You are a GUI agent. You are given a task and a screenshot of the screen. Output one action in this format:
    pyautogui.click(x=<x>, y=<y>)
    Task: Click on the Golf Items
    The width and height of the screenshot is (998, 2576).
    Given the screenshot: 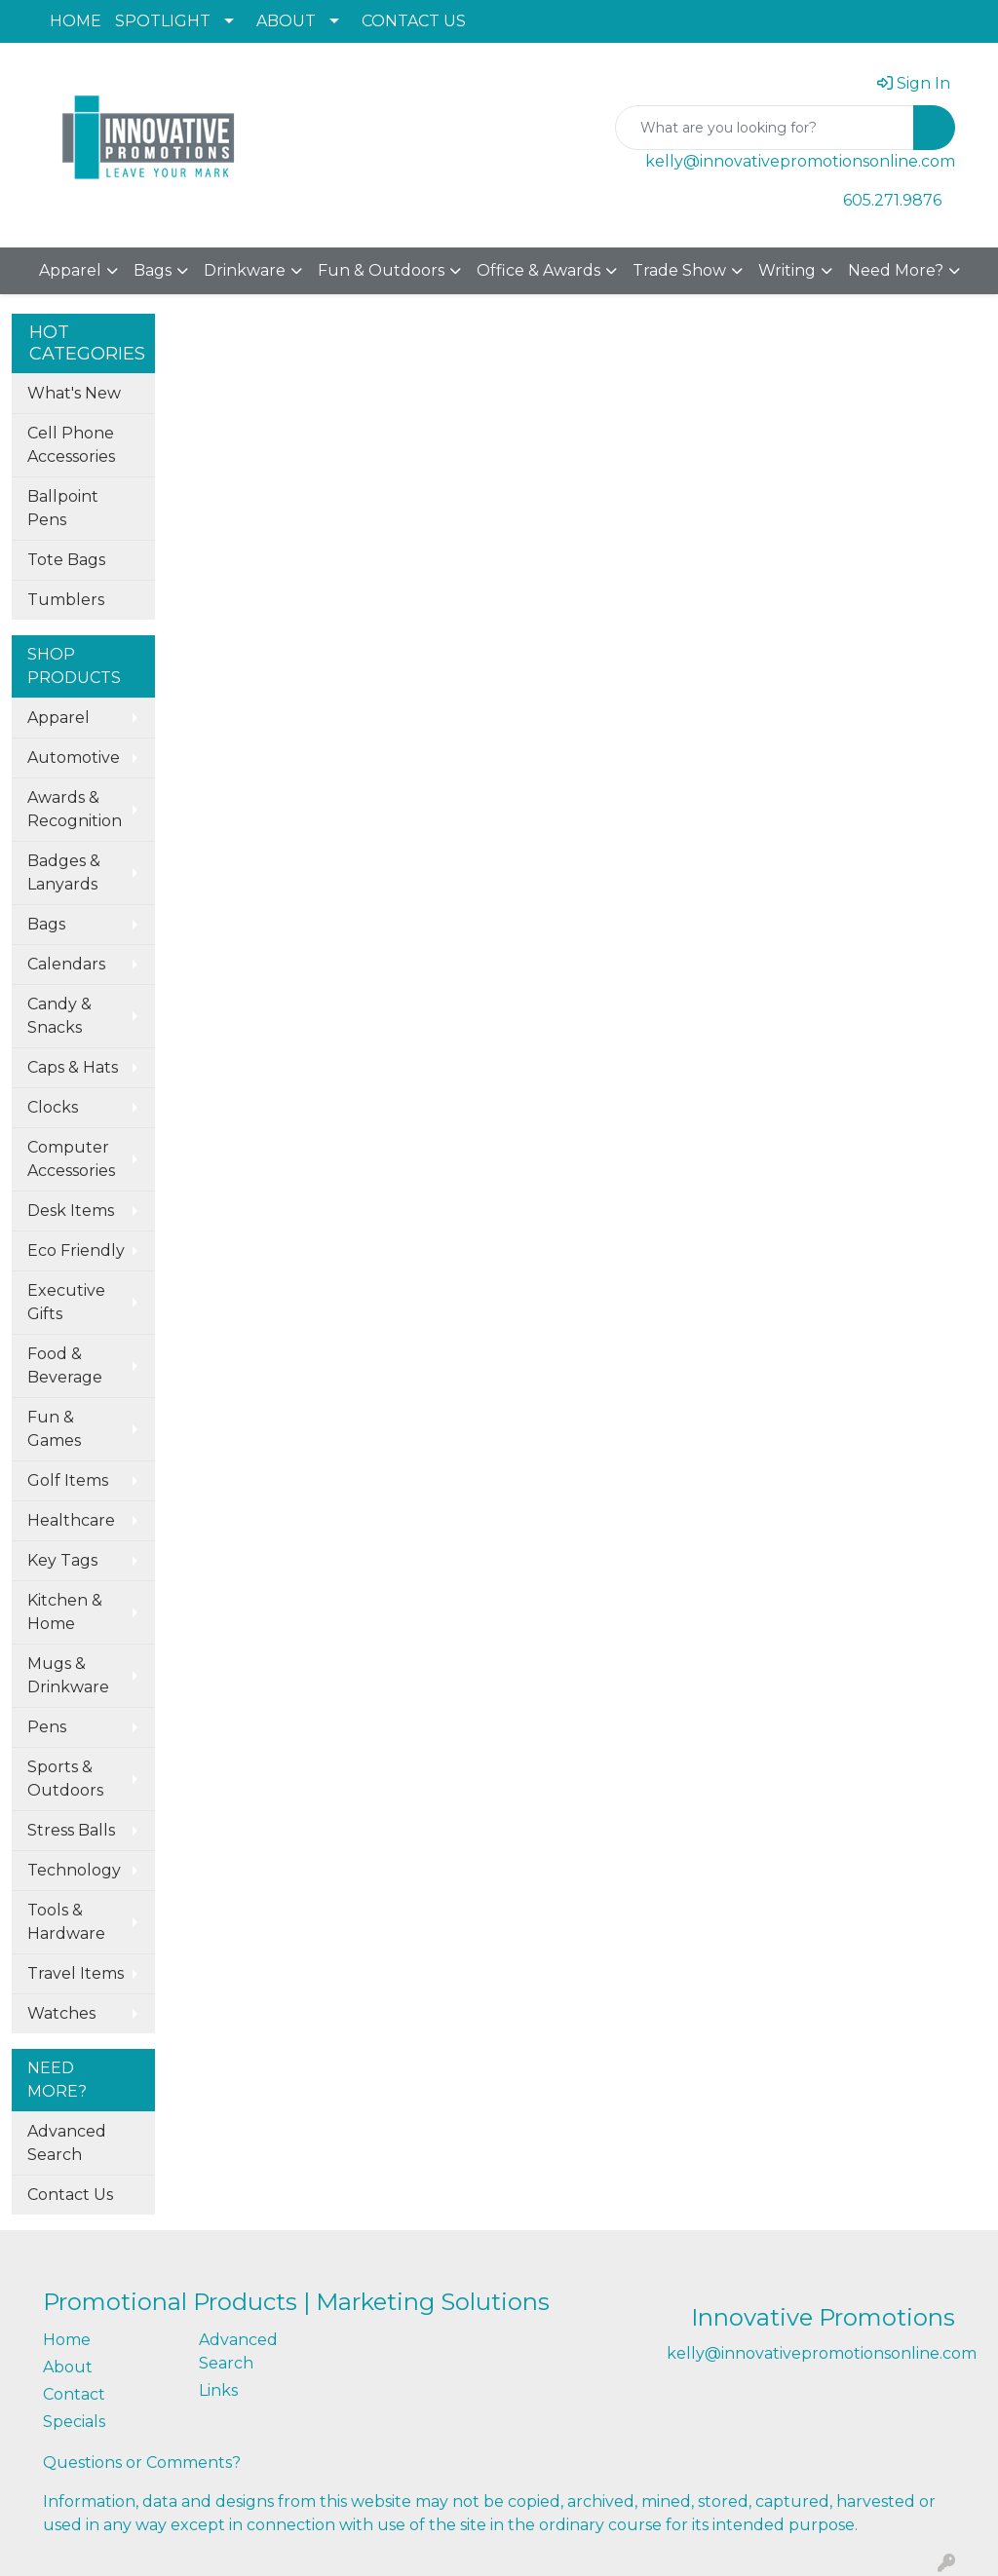 What is the action you would take?
    pyautogui.click(x=67, y=1480)
    